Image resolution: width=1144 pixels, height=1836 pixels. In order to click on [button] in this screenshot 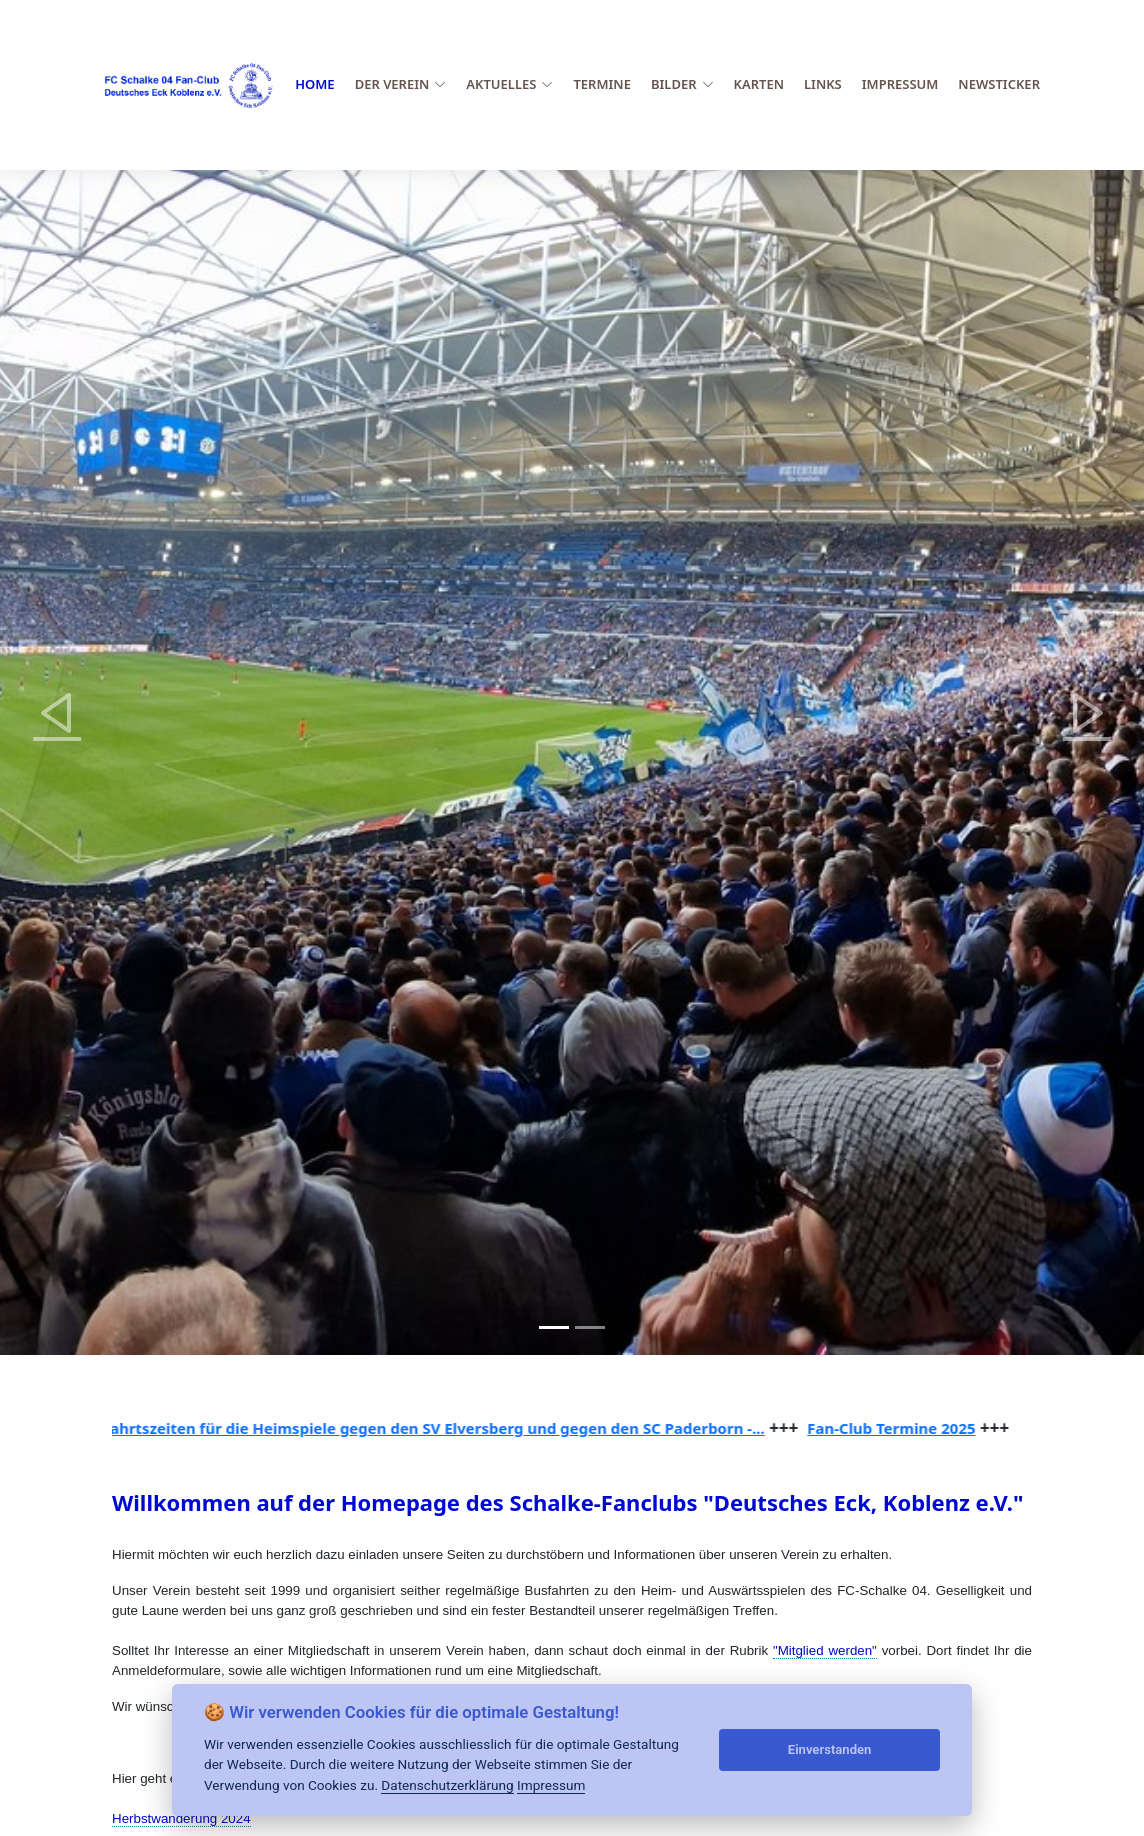, I will do `click(57, 712)`.